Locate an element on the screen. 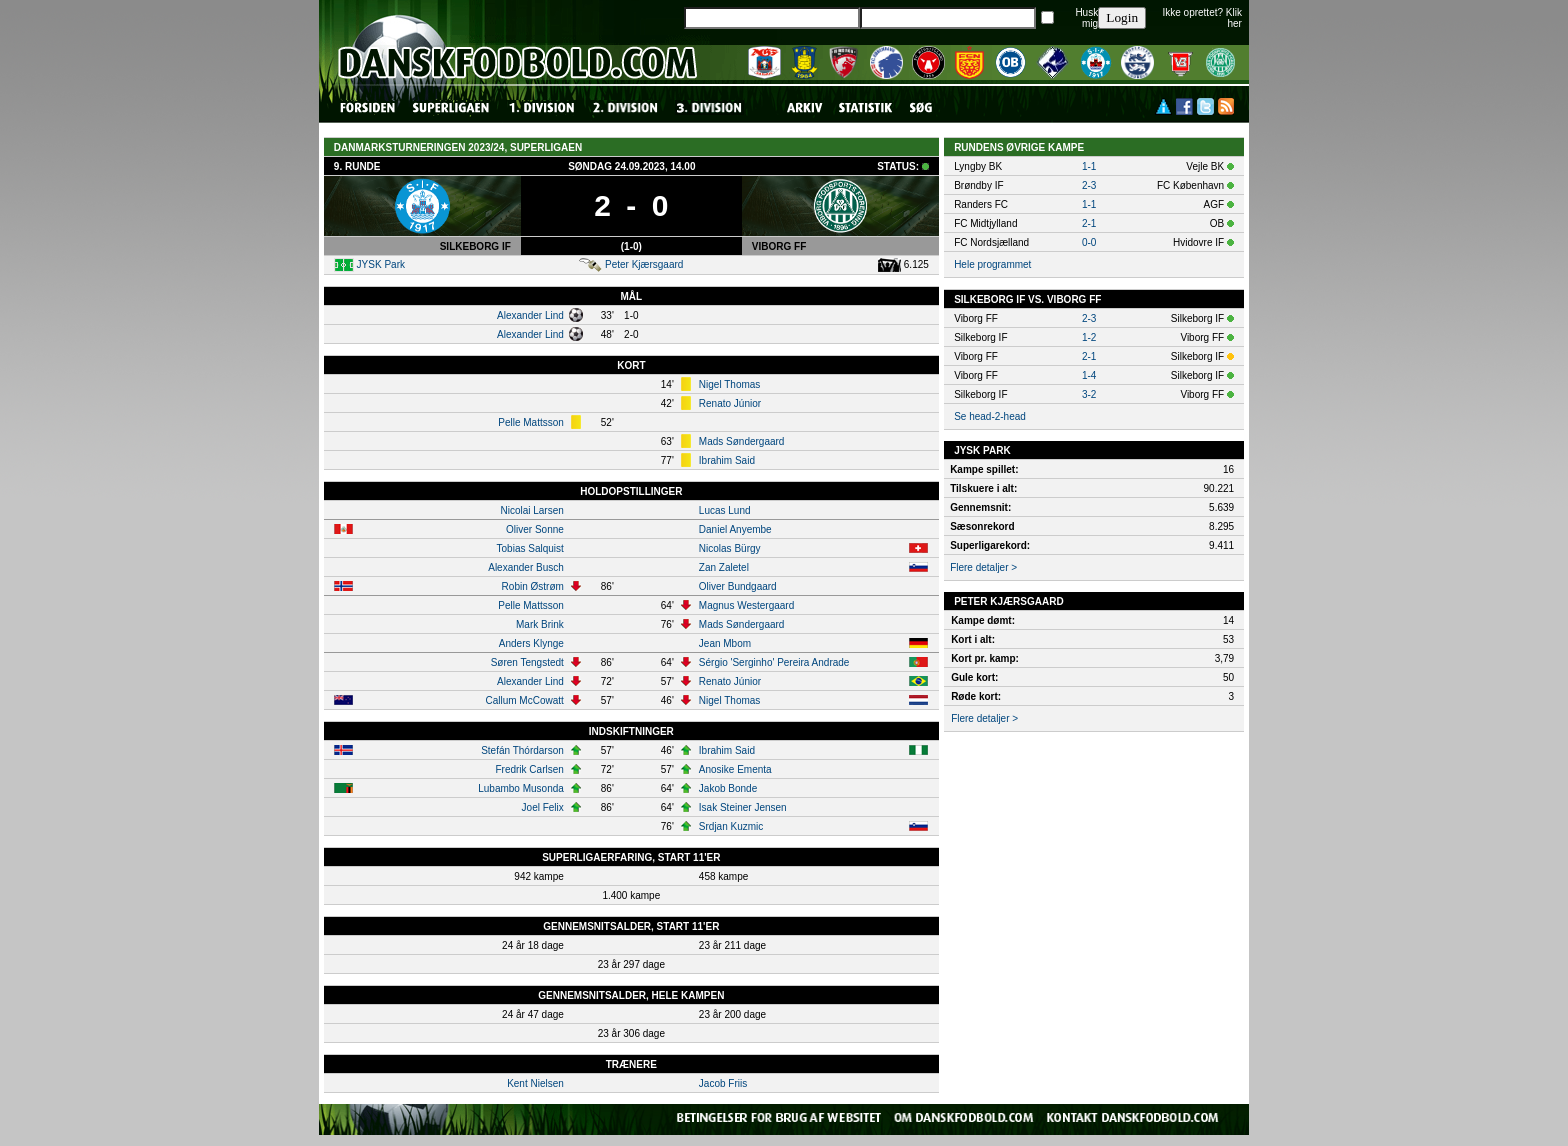 Image resolution: width=1568 pixels, height=1146 pixels. JYSK Park is located at coordinates (381, 264).